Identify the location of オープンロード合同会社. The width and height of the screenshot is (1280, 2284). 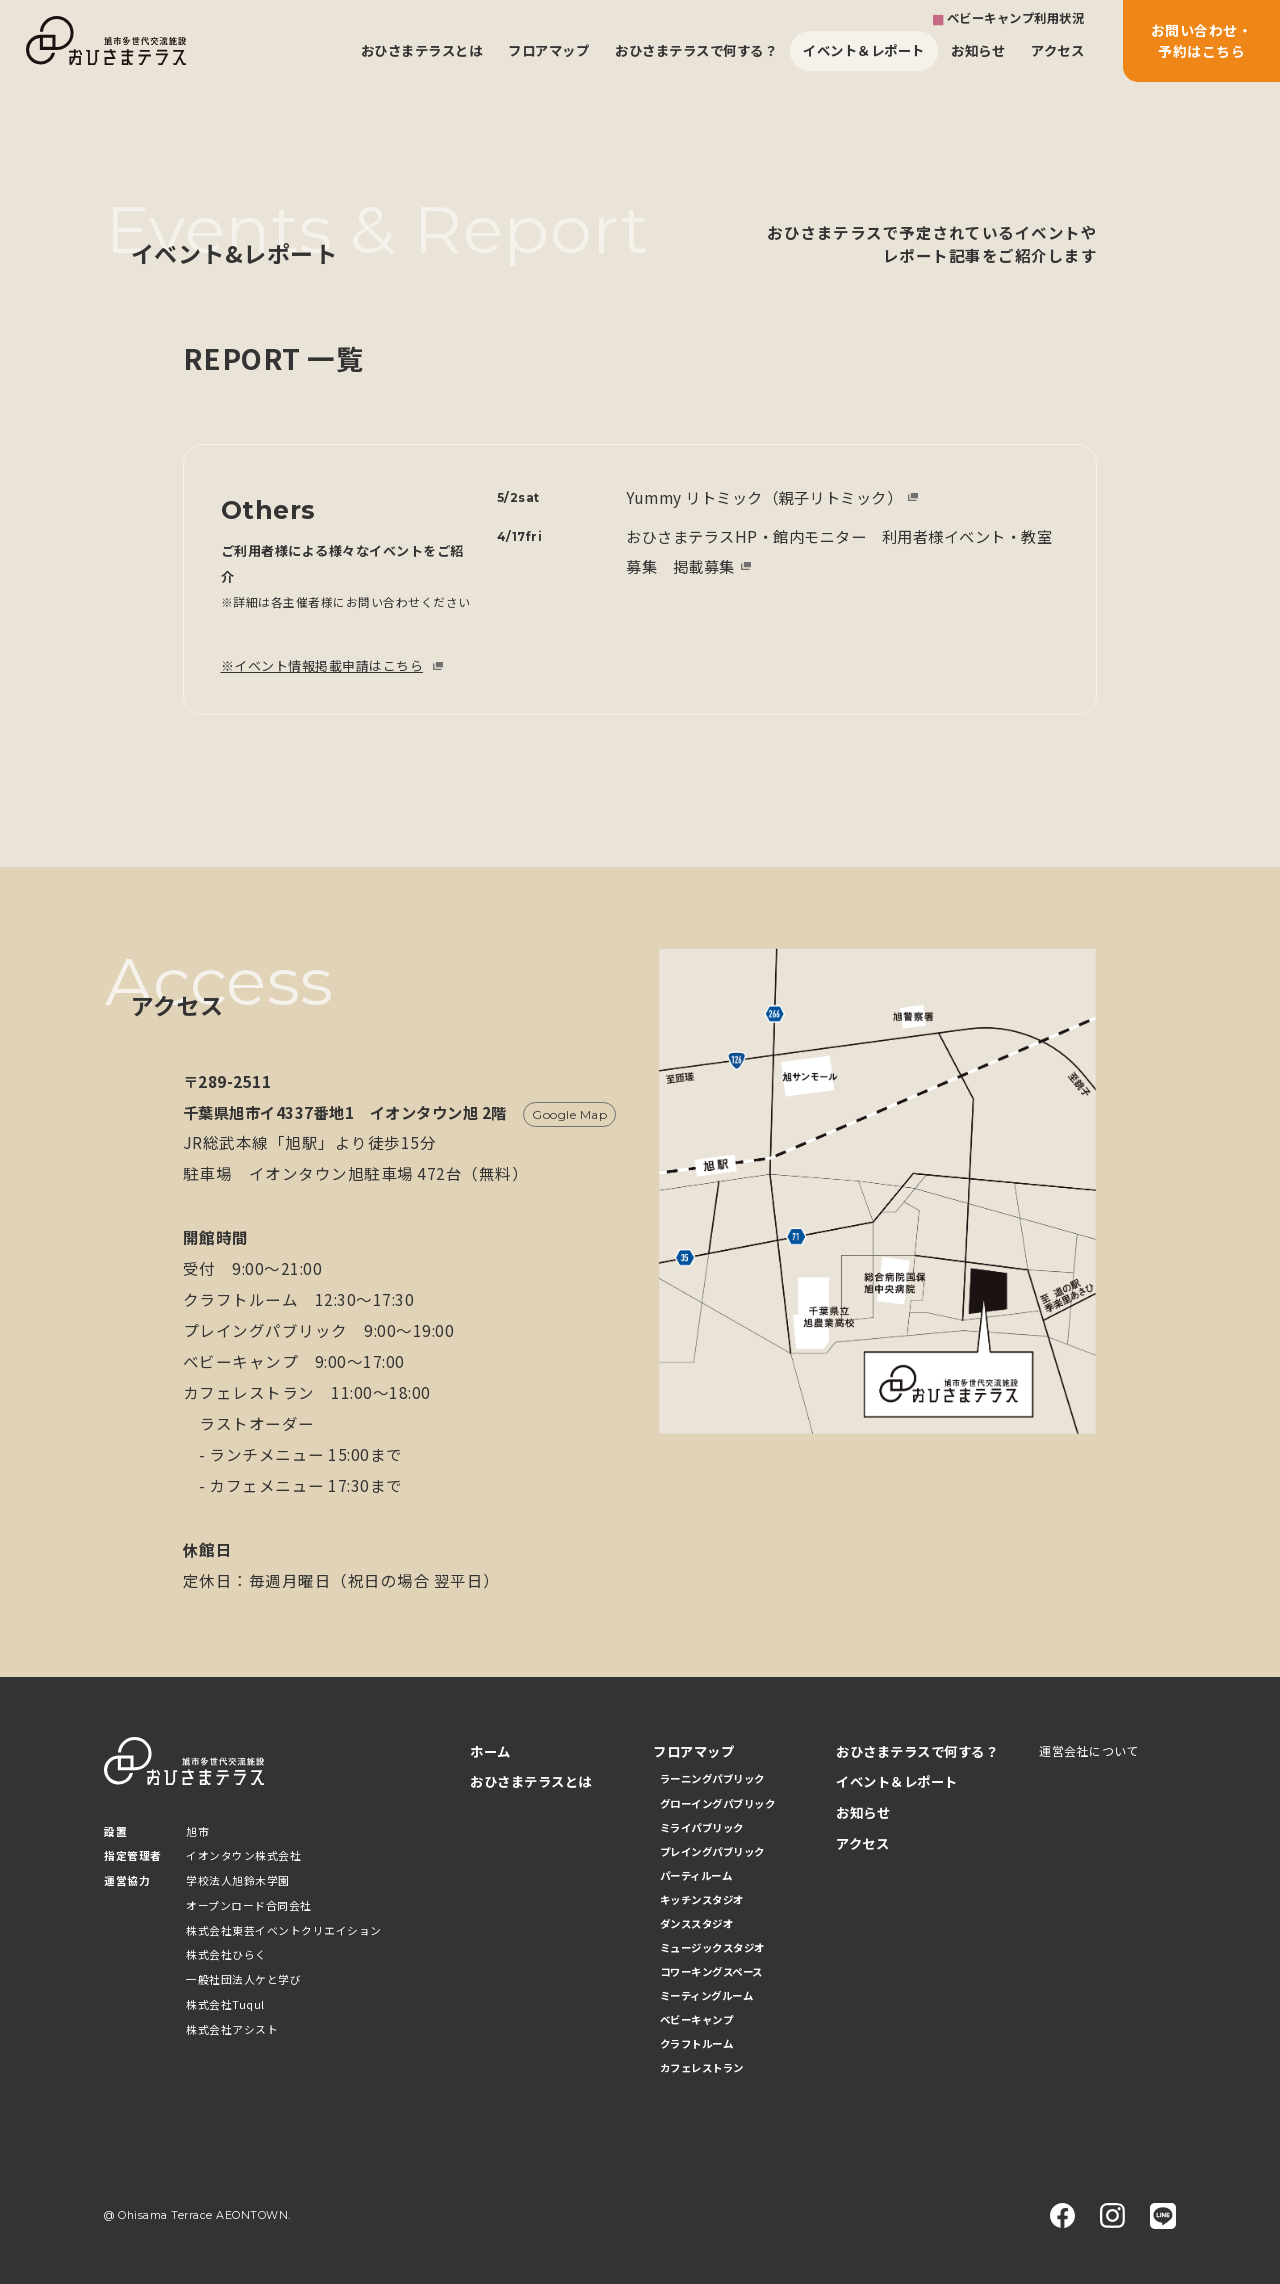
(249, 1905).